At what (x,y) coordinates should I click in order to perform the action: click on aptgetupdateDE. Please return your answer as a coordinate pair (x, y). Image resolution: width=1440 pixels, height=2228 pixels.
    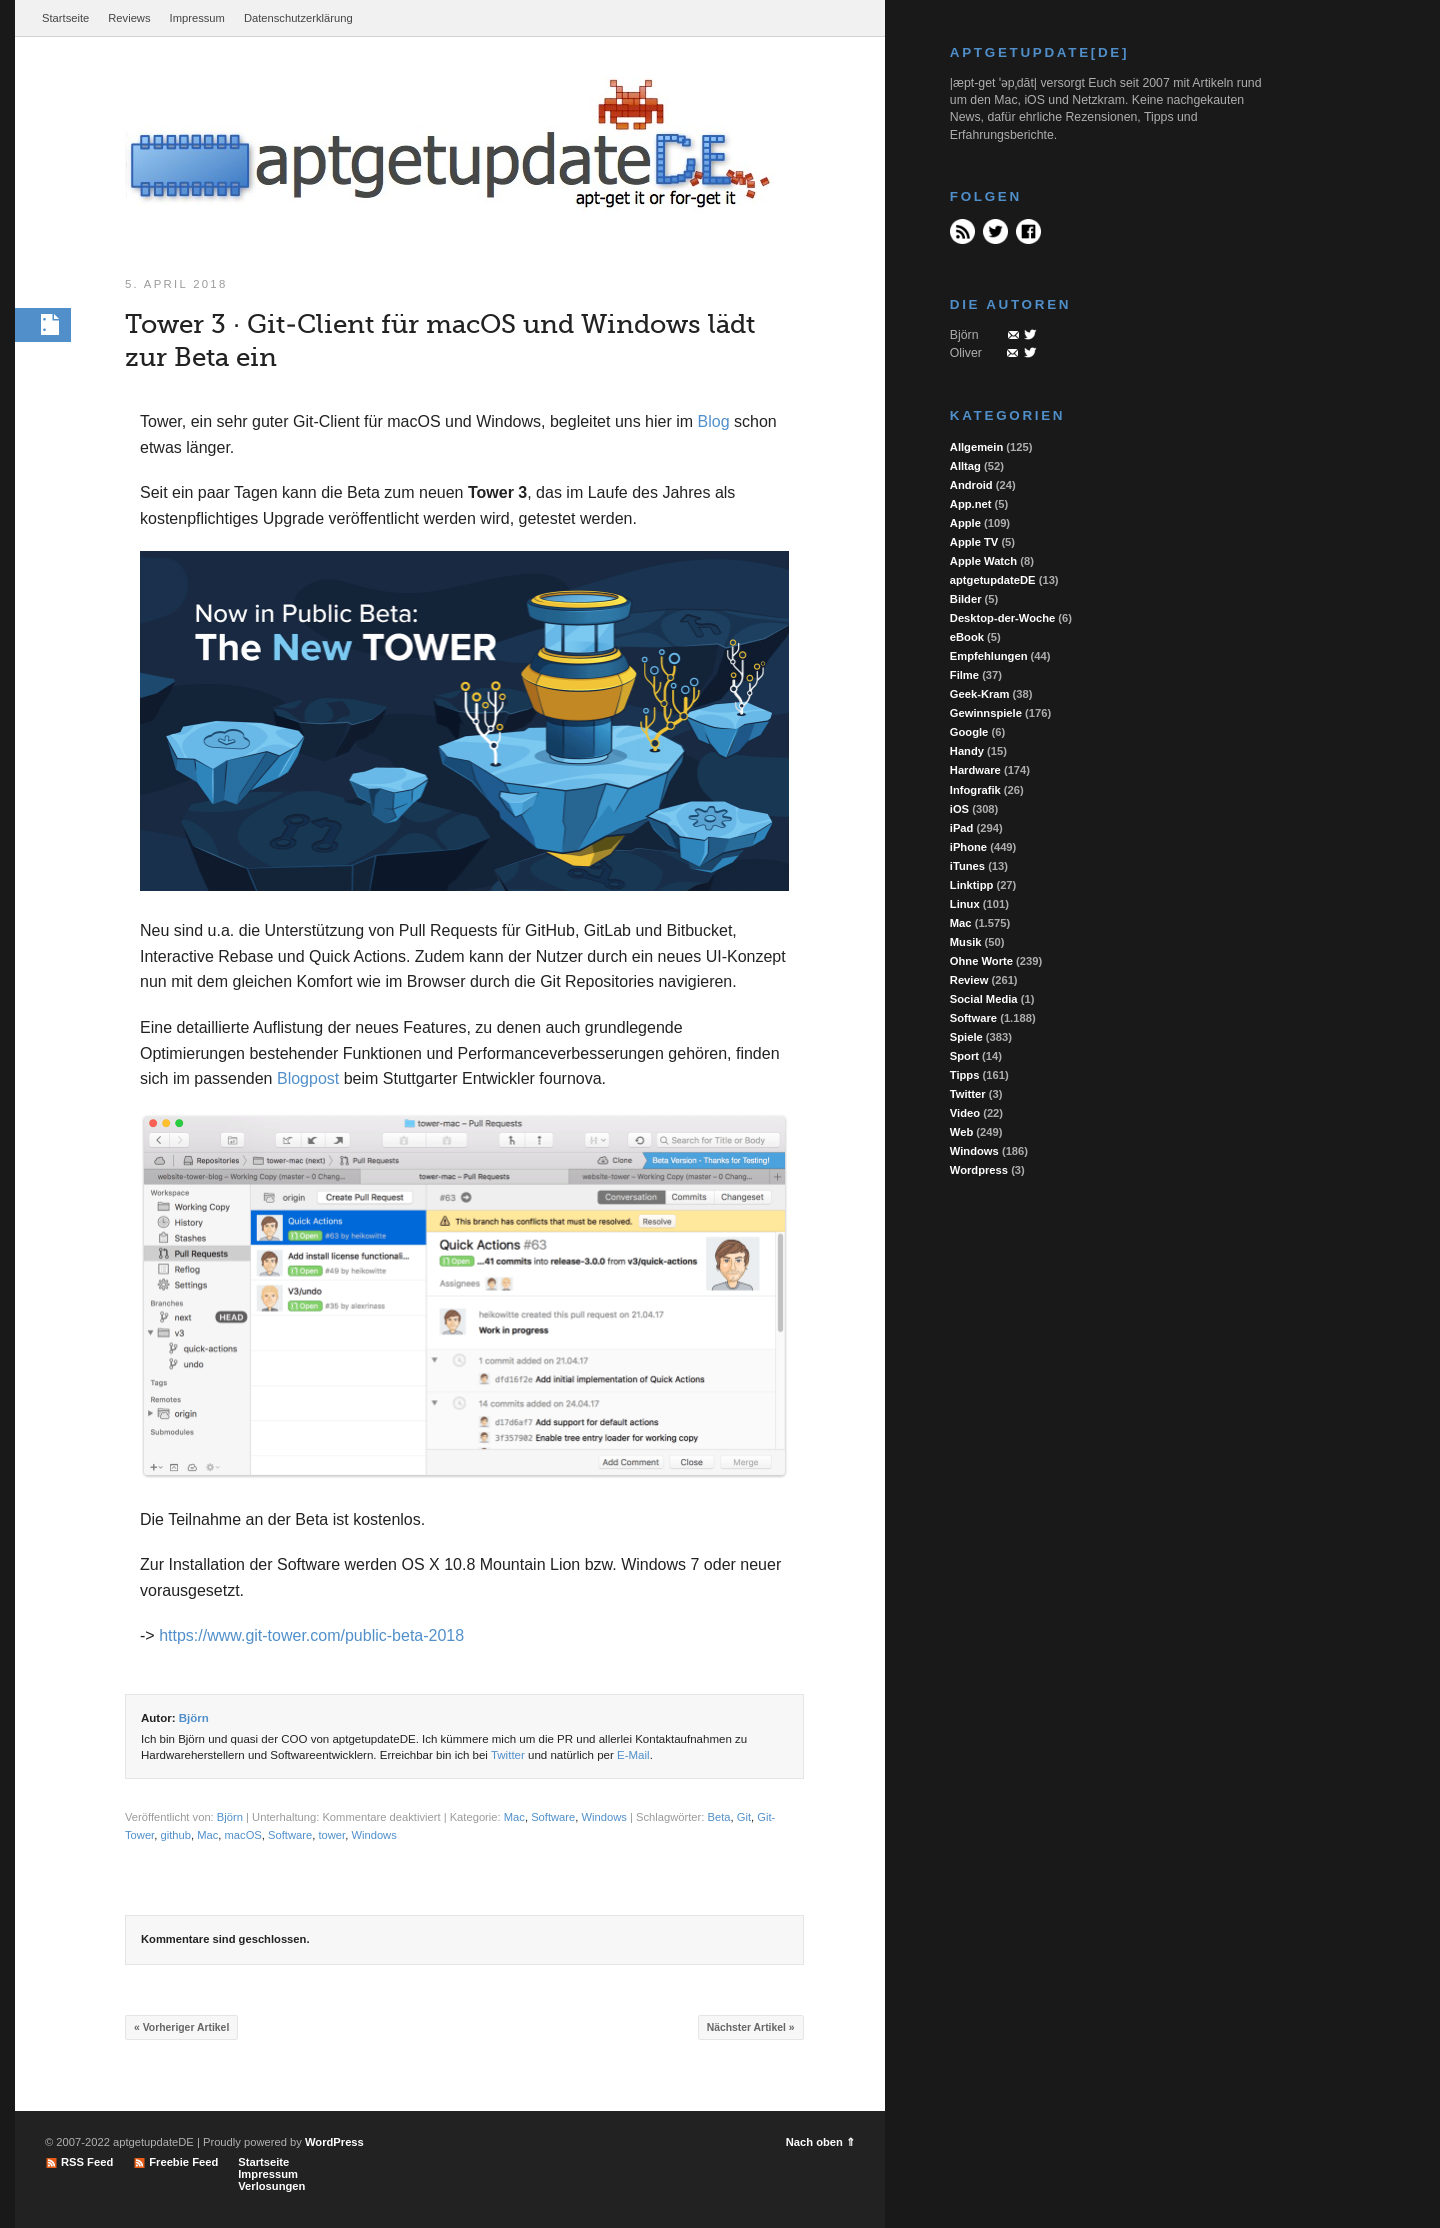
    Looking at the image, I should click on (993, 580).